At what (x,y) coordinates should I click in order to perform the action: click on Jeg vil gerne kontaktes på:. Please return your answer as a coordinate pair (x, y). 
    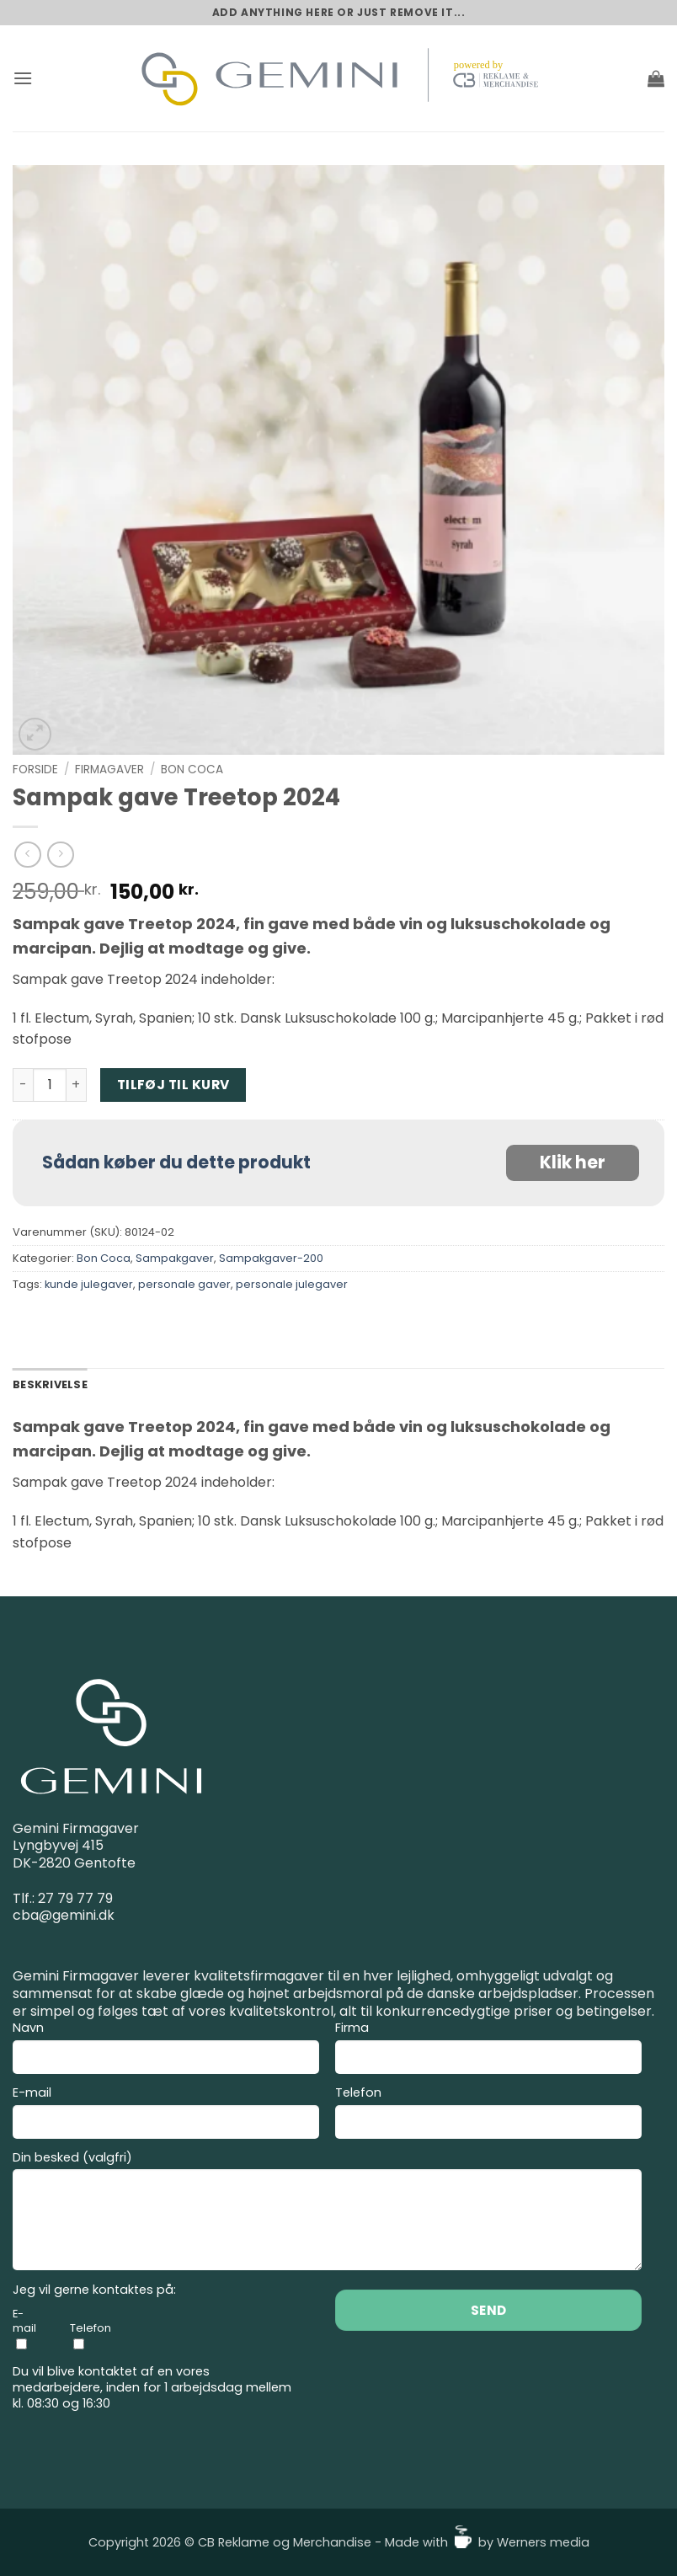
    Looking at the image, I should click on (94, 2290).